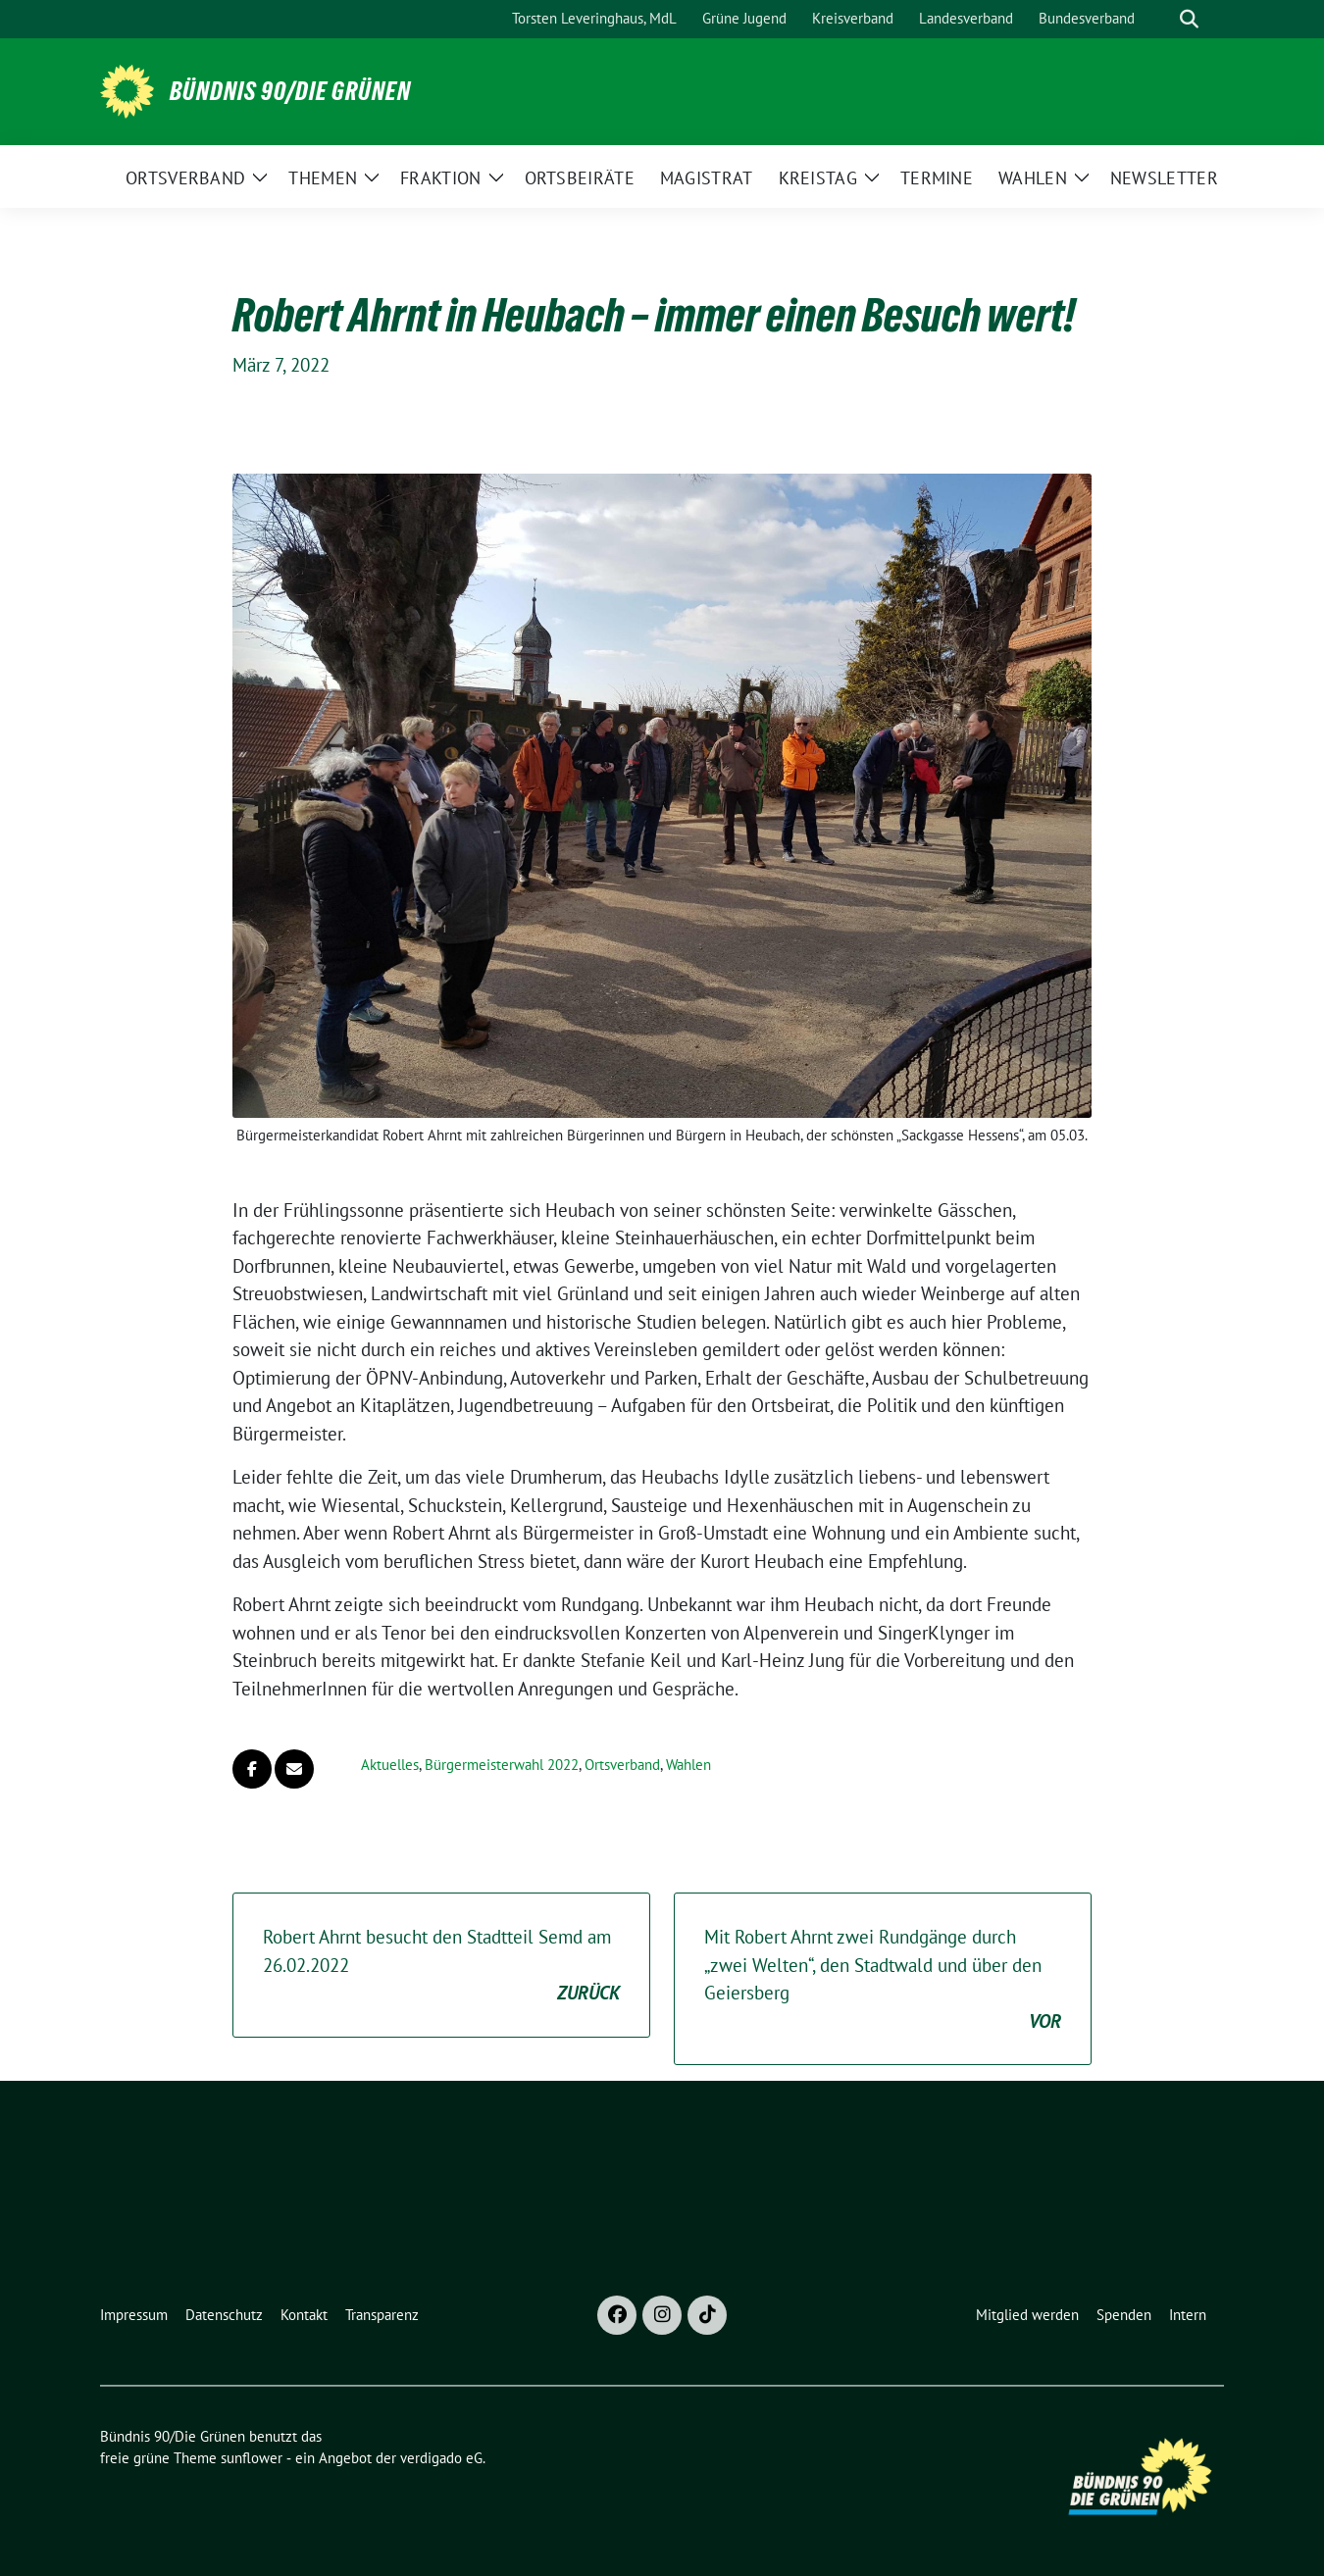 The width and height of the screenshot is (1324, 2576). Describe the element at coordinates (441, 2458) in the screenshot. I see `verdigado eG` at that location.